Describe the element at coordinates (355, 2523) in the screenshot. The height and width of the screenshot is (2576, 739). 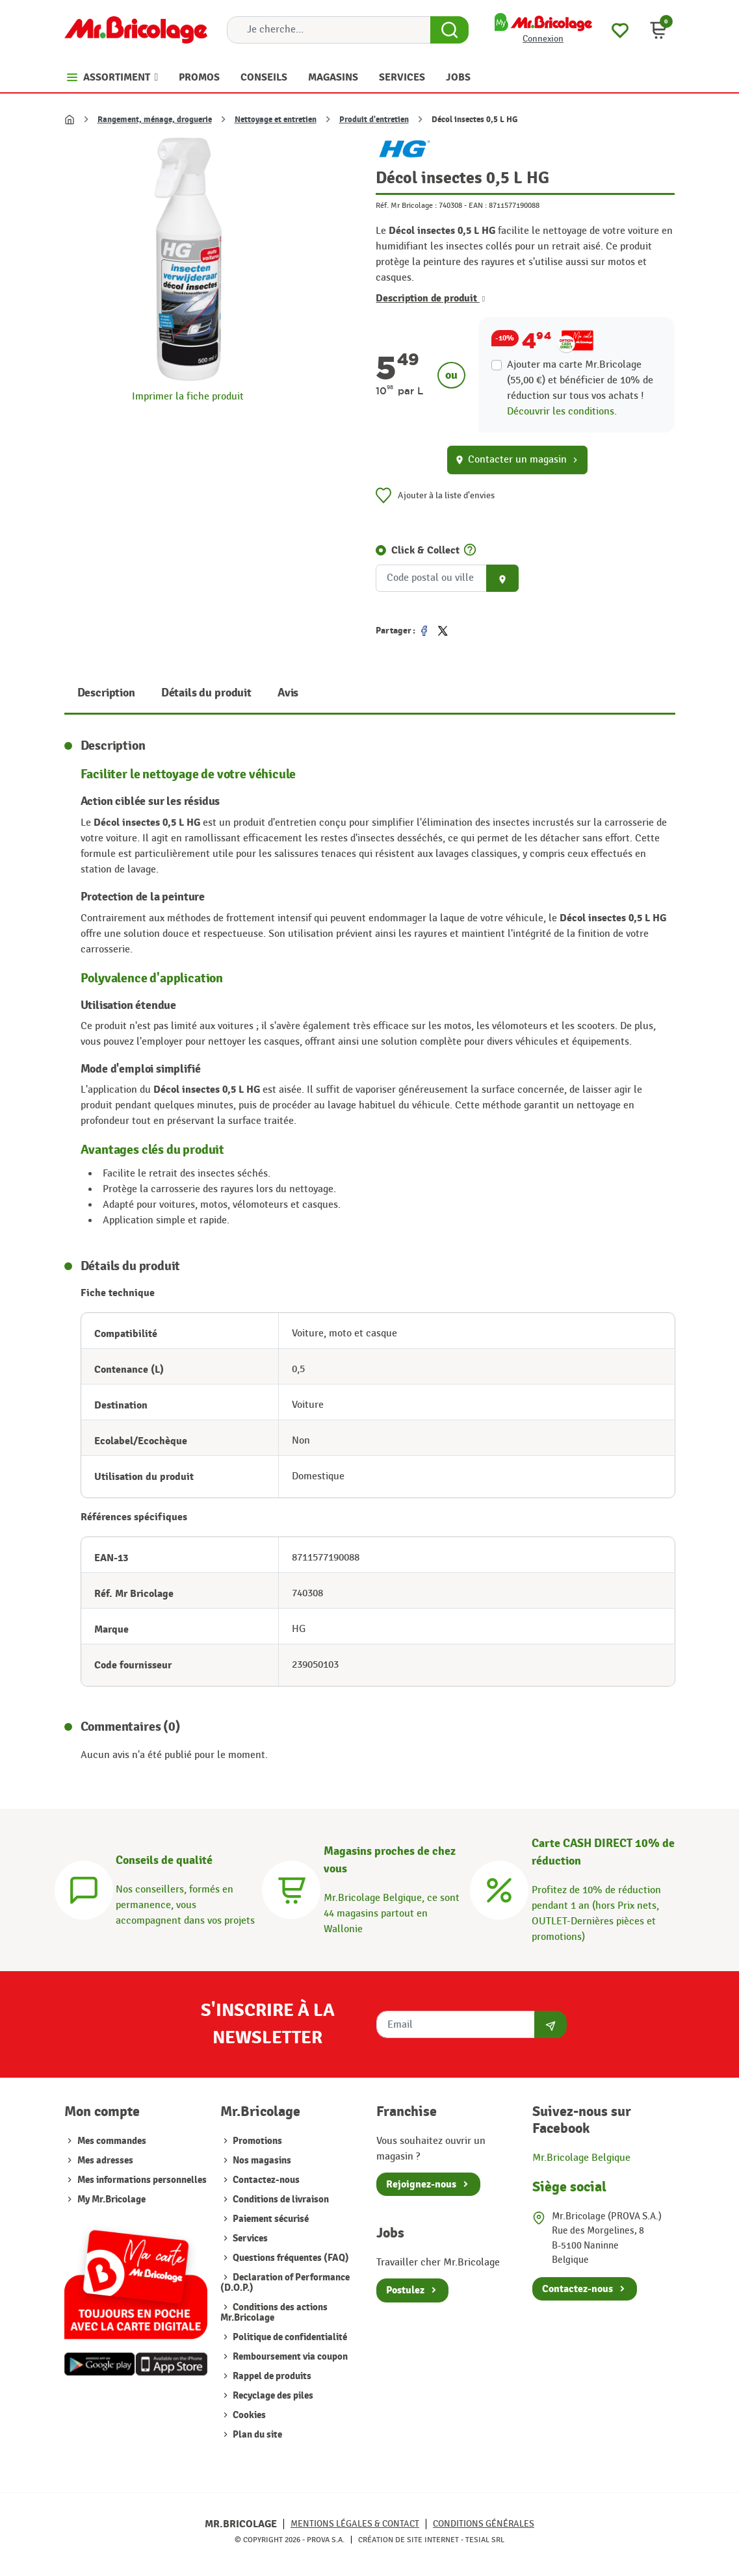
I see `Mentions légales & Contact` at that location.